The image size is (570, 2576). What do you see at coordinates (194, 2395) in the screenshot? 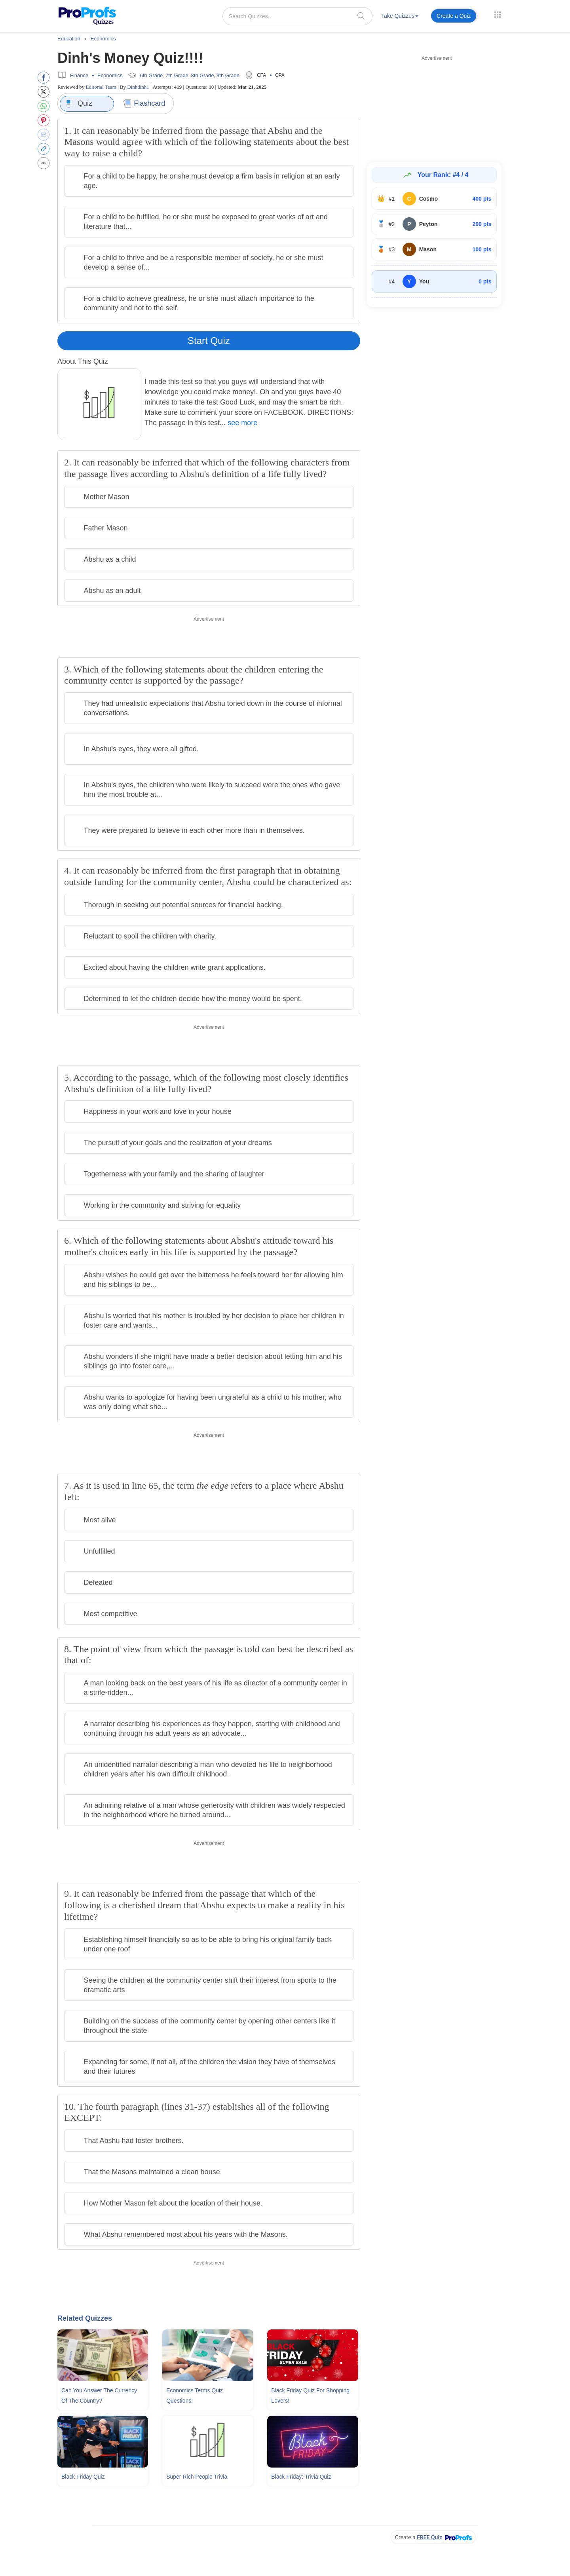
I see `Economics Terms Quiz Questions!` at bounding box center [194, 2395].